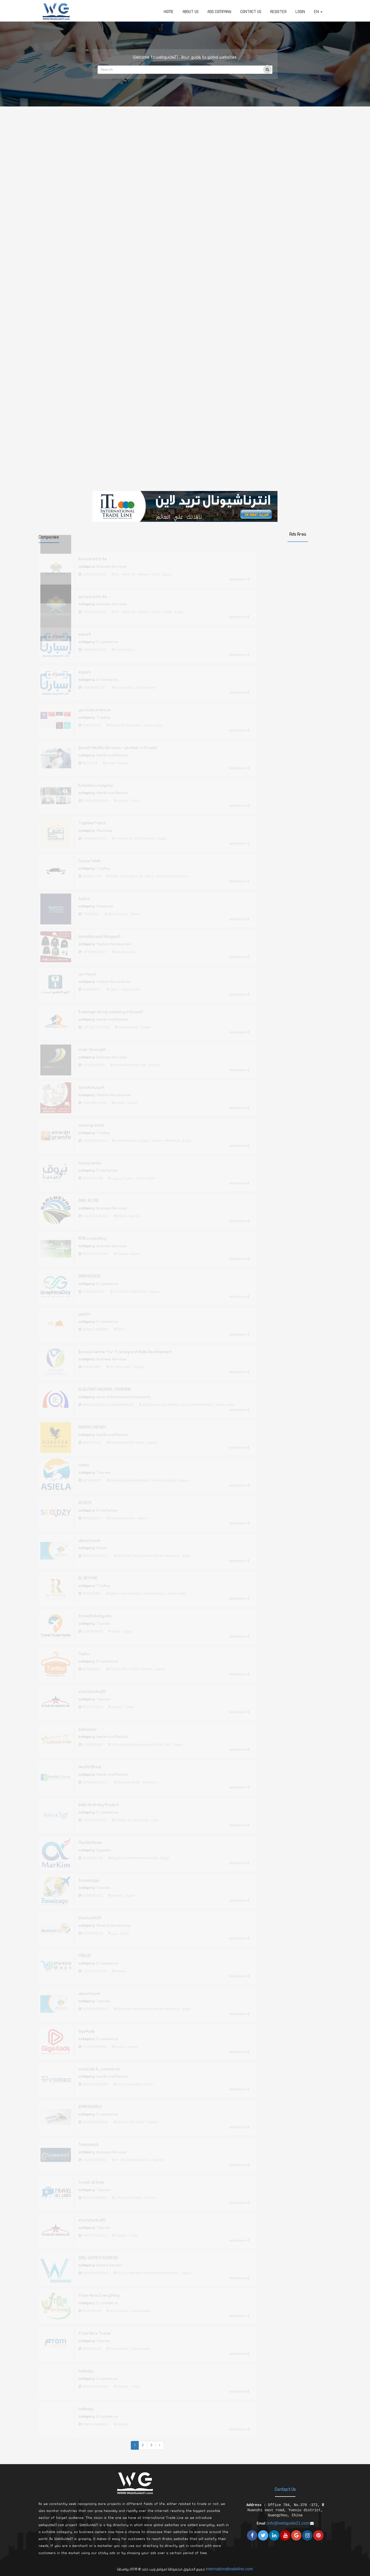 Image resolution: width=370 pixels, height=2576 pixels. What do you see at coordinates (90, 2102) in the screenshot?
I see `SHIAKAWORLD` at bounding box center [90, 2102].